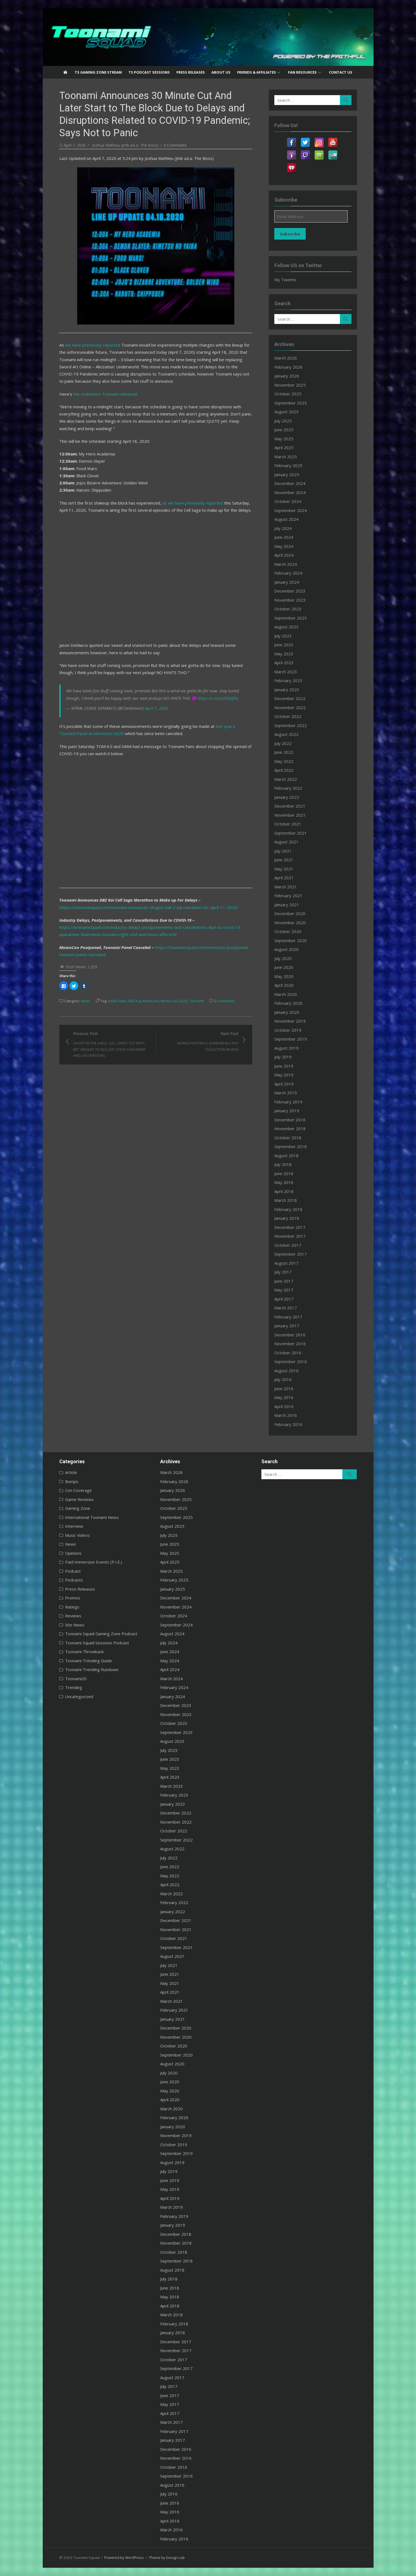 This screenshot has width=416, height=2576. Describe the element at coordinates (287, 931) in the screenshot. I see `October 2020` at that location.